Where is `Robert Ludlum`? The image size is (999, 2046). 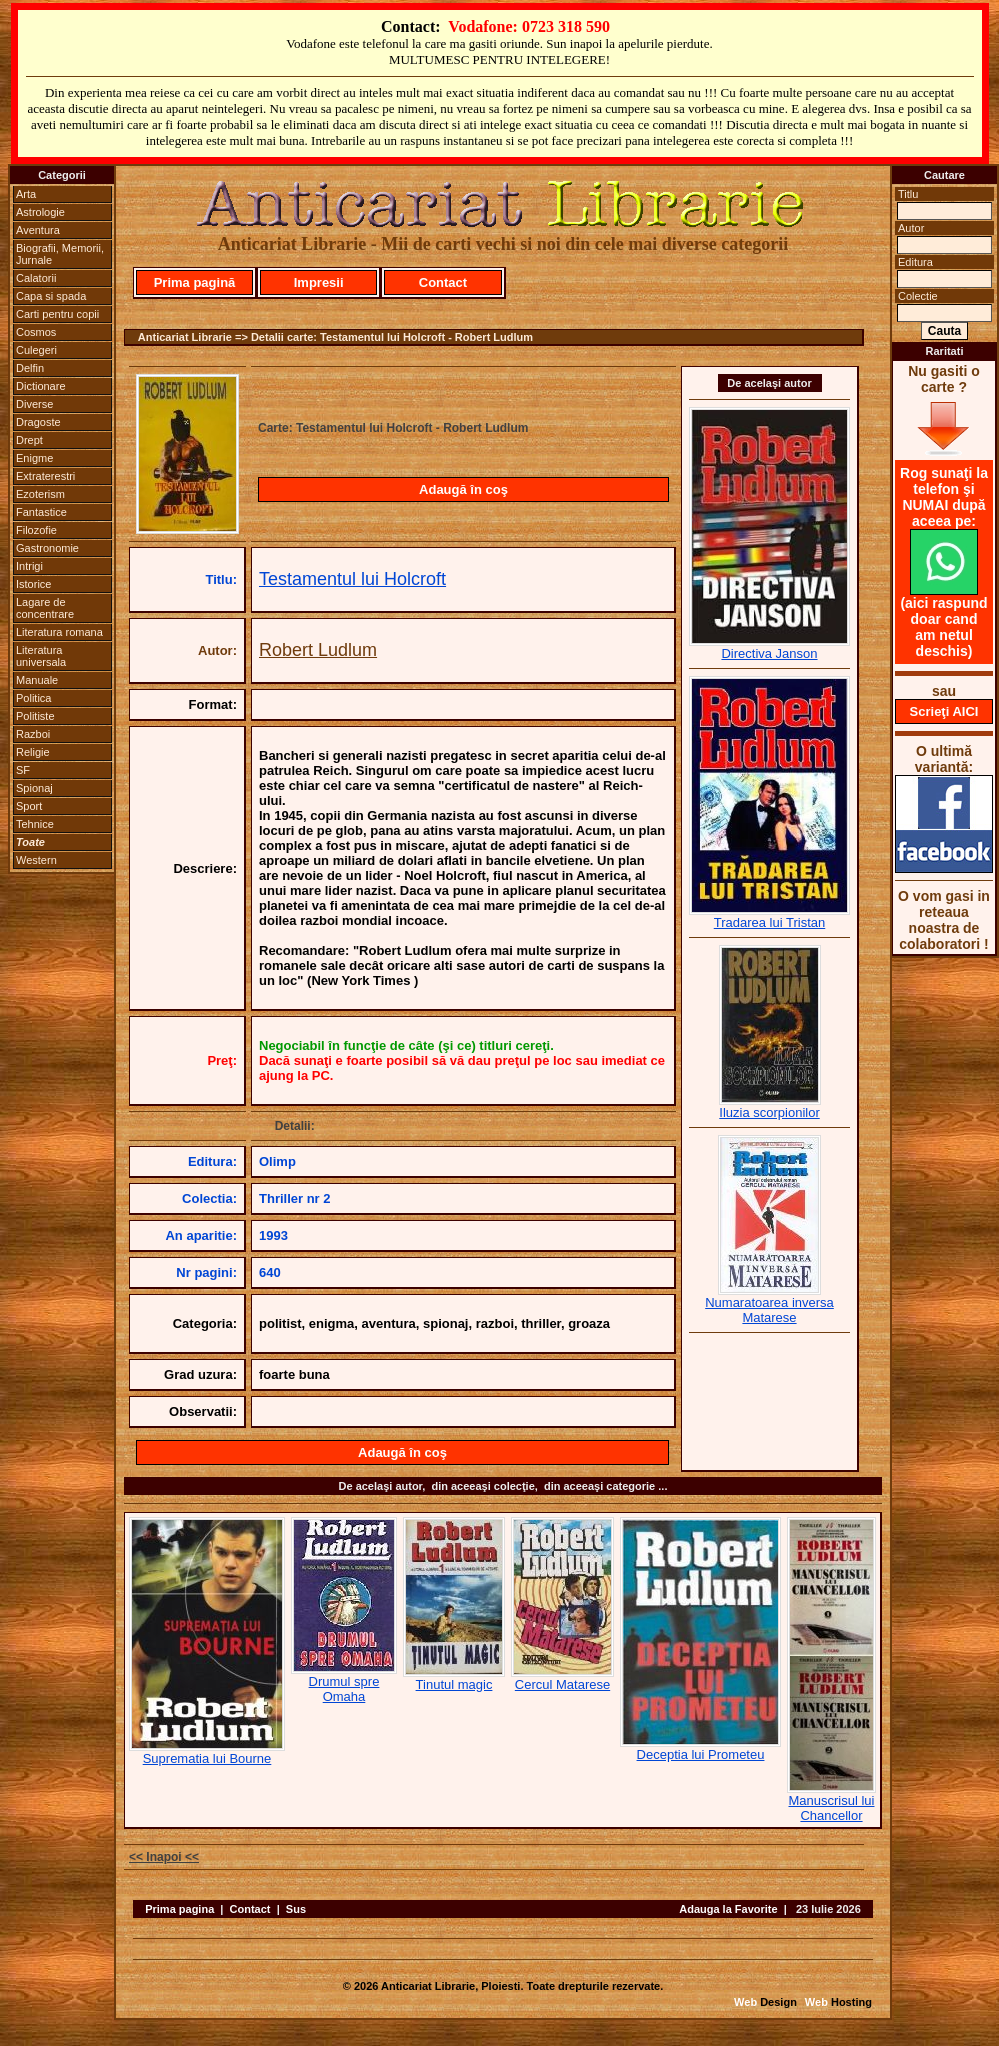
Robert Ludlum is located at coordinates (318, 650).